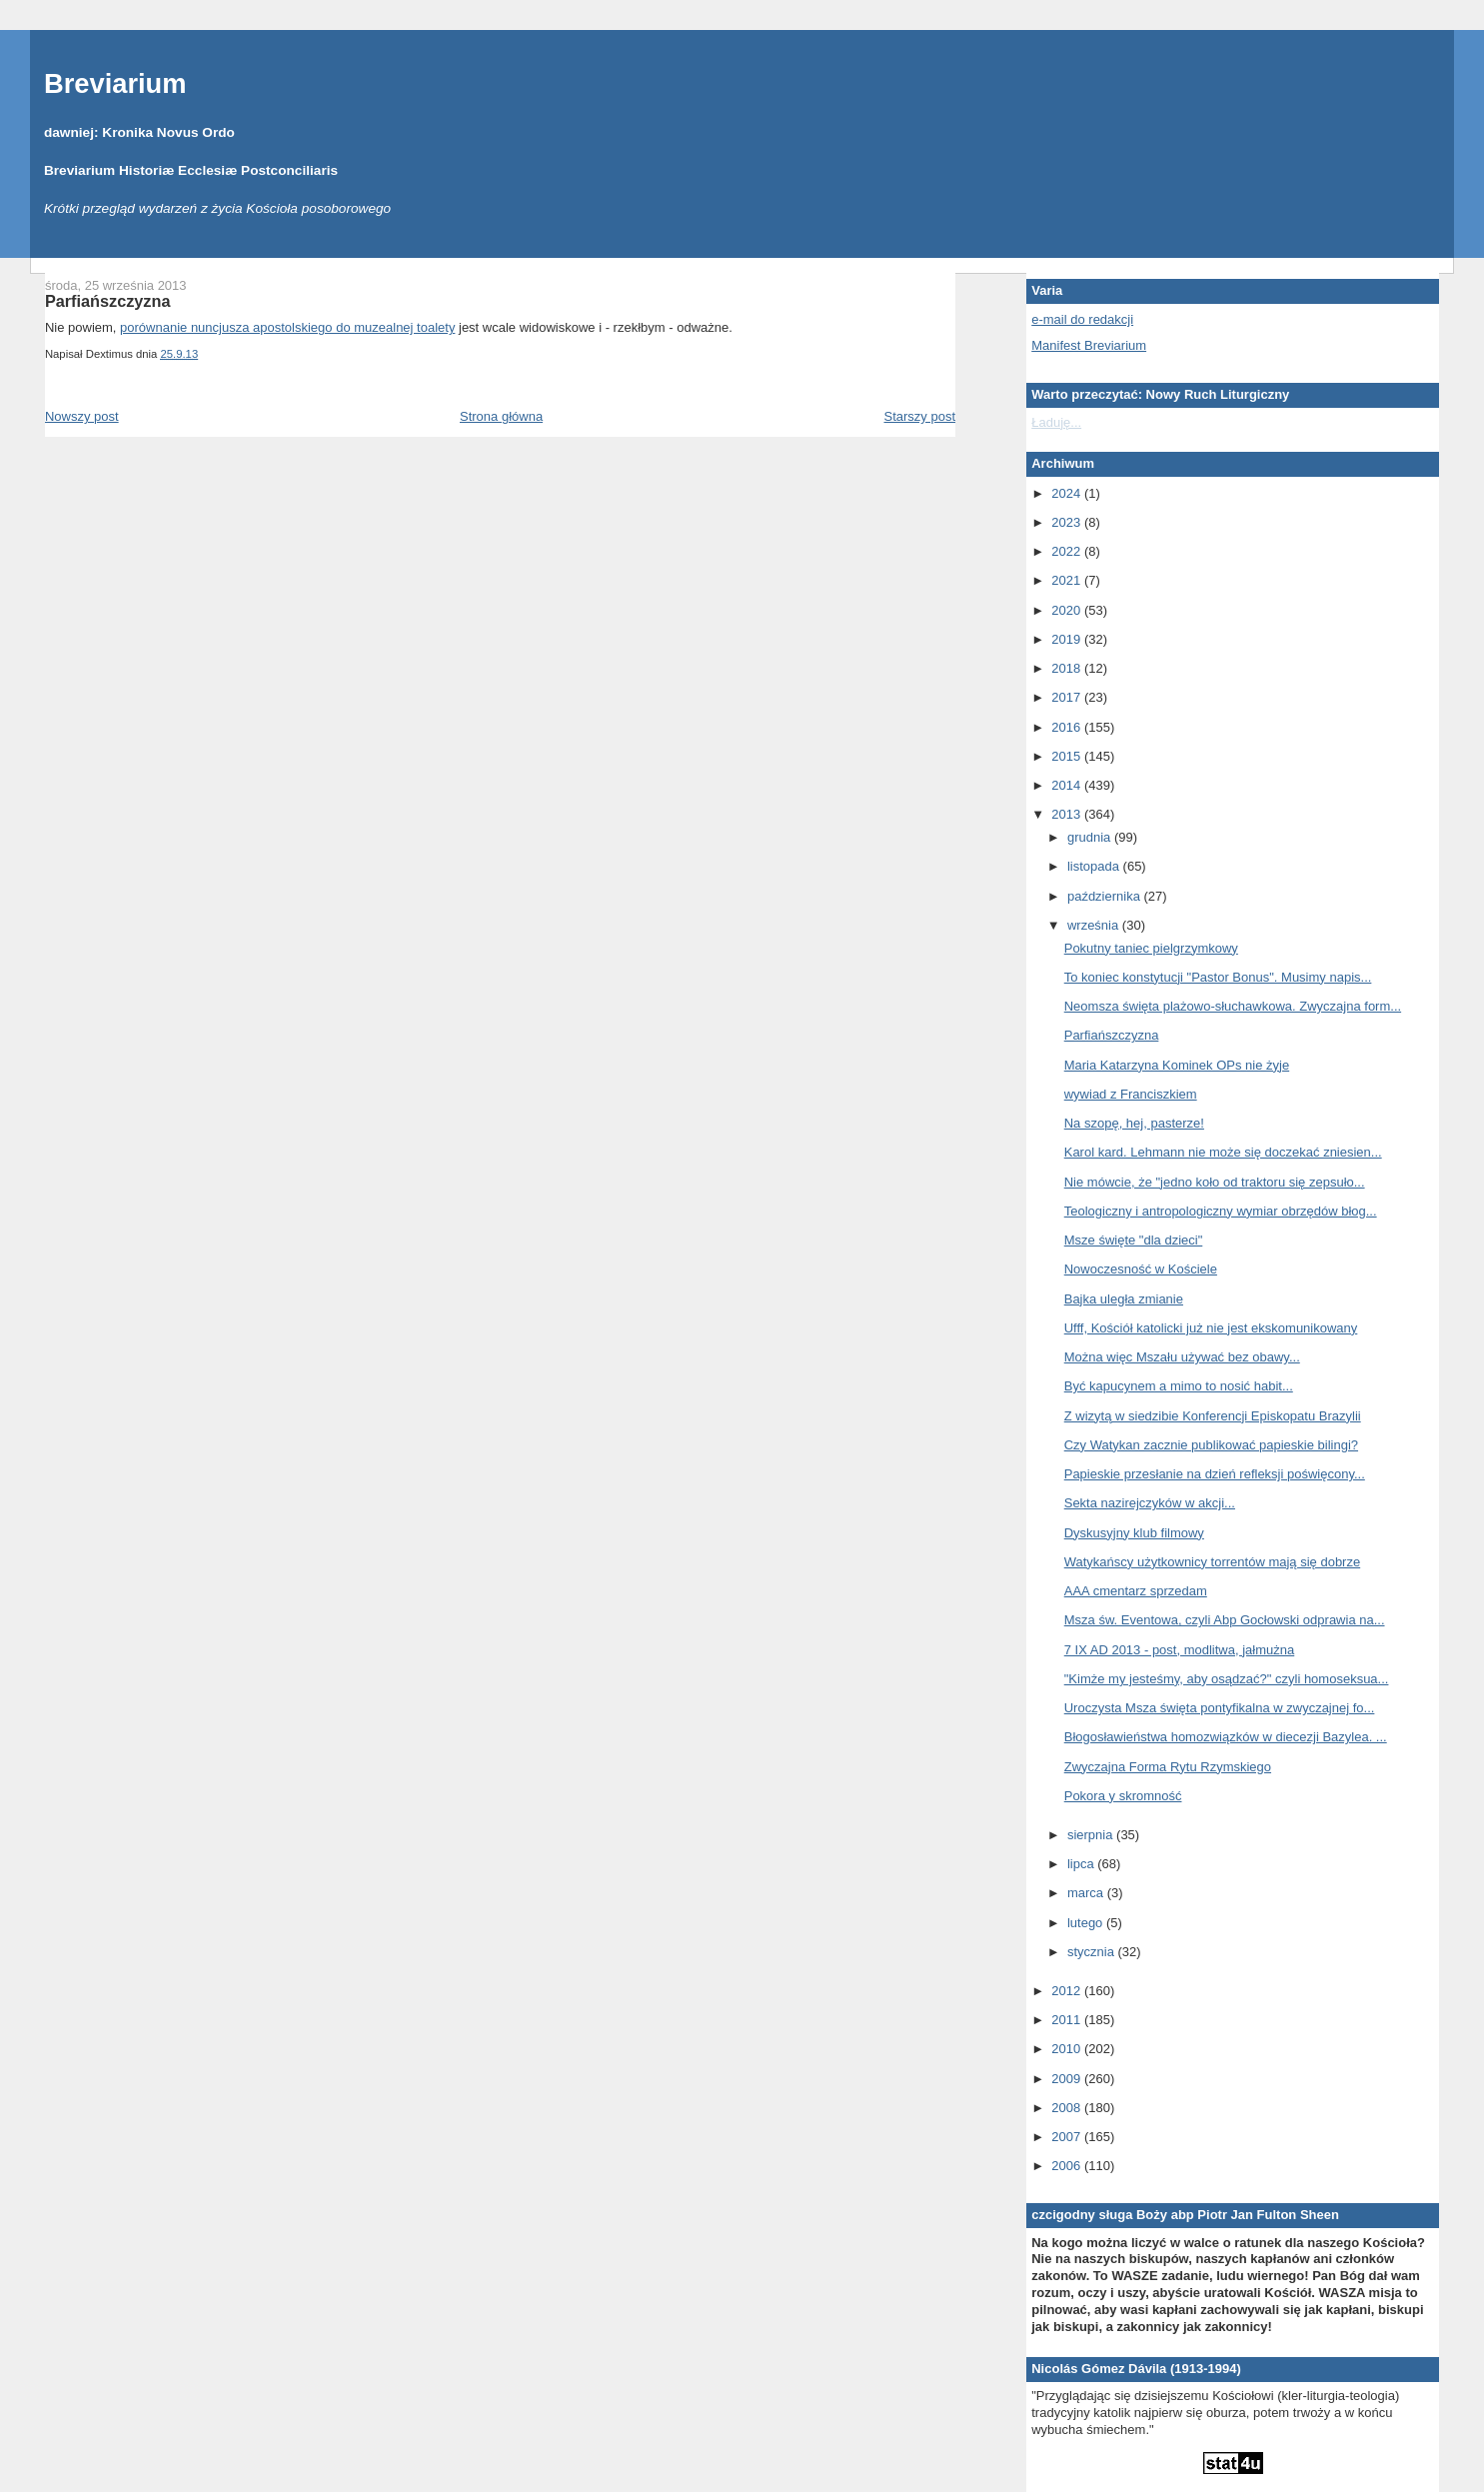  Describe the element at coordinates (1211, 1444) in the screenshot. I see `Czy Watykan zacznie publikować papieskie bilingi?` at that location.